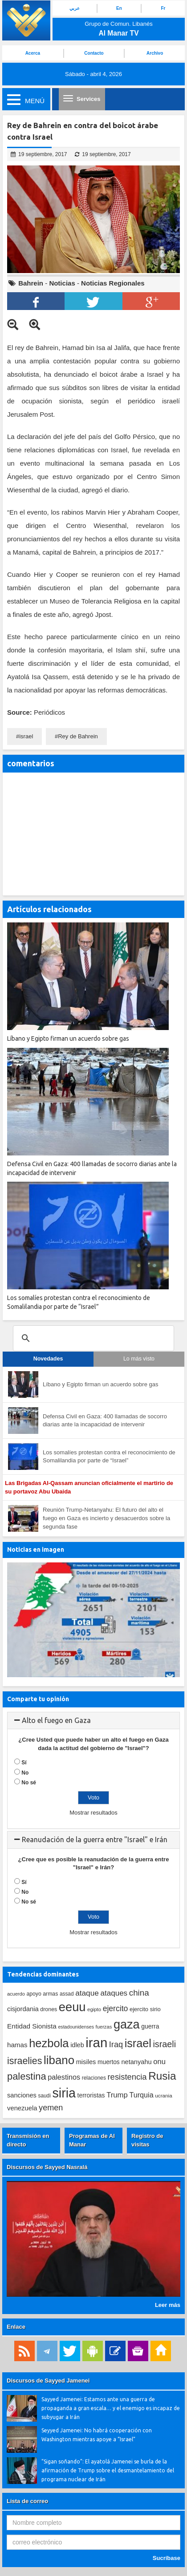 This screenshot has width=187, height=2576. What do you see at coordinates (117, 2095) in the screenshot?
I see `Trump` at bounding box center [117, 2095].